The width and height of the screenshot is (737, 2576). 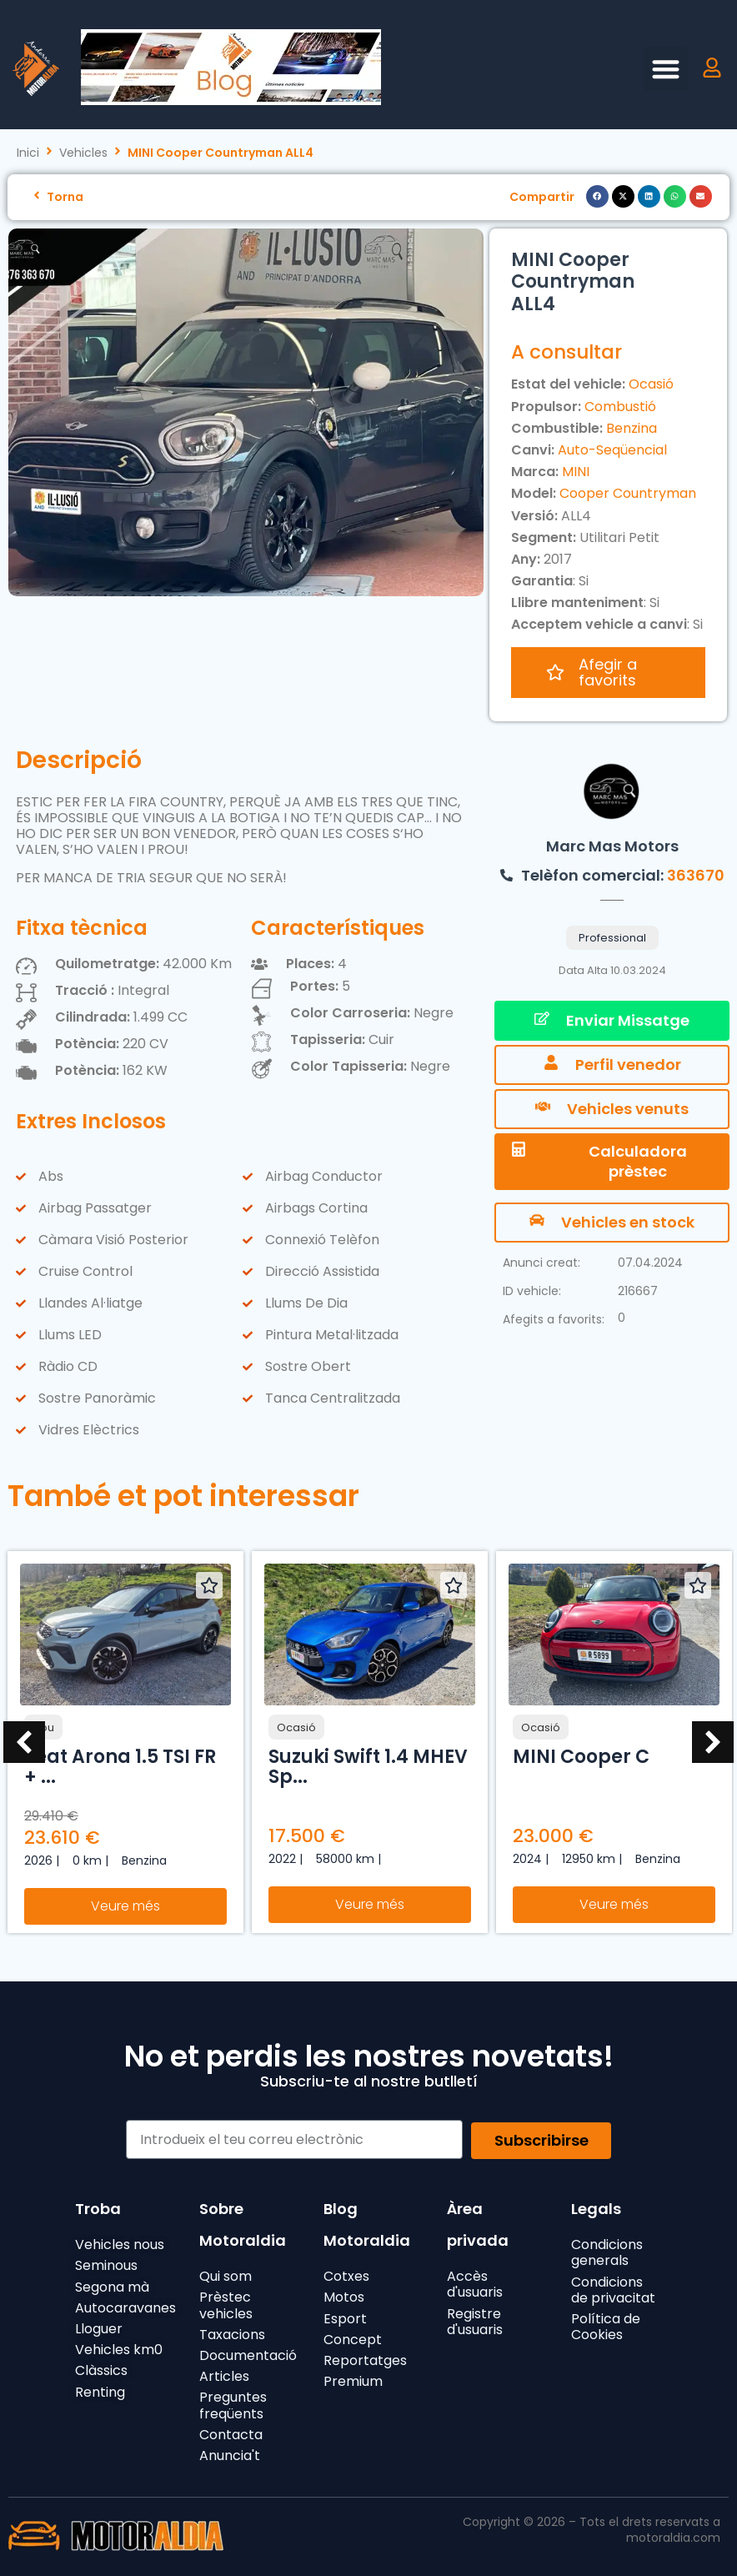 What do you see at coordinates (28, 153) in the screenshot?
I see `Inici` at bounding box center [28, 153].